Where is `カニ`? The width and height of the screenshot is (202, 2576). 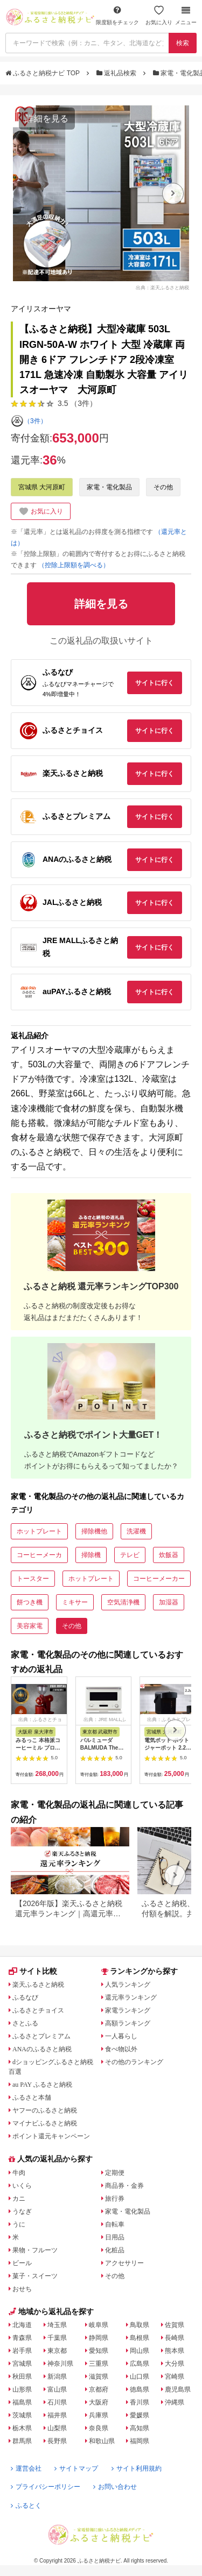 カニ is located at coordinates (18, 2198).